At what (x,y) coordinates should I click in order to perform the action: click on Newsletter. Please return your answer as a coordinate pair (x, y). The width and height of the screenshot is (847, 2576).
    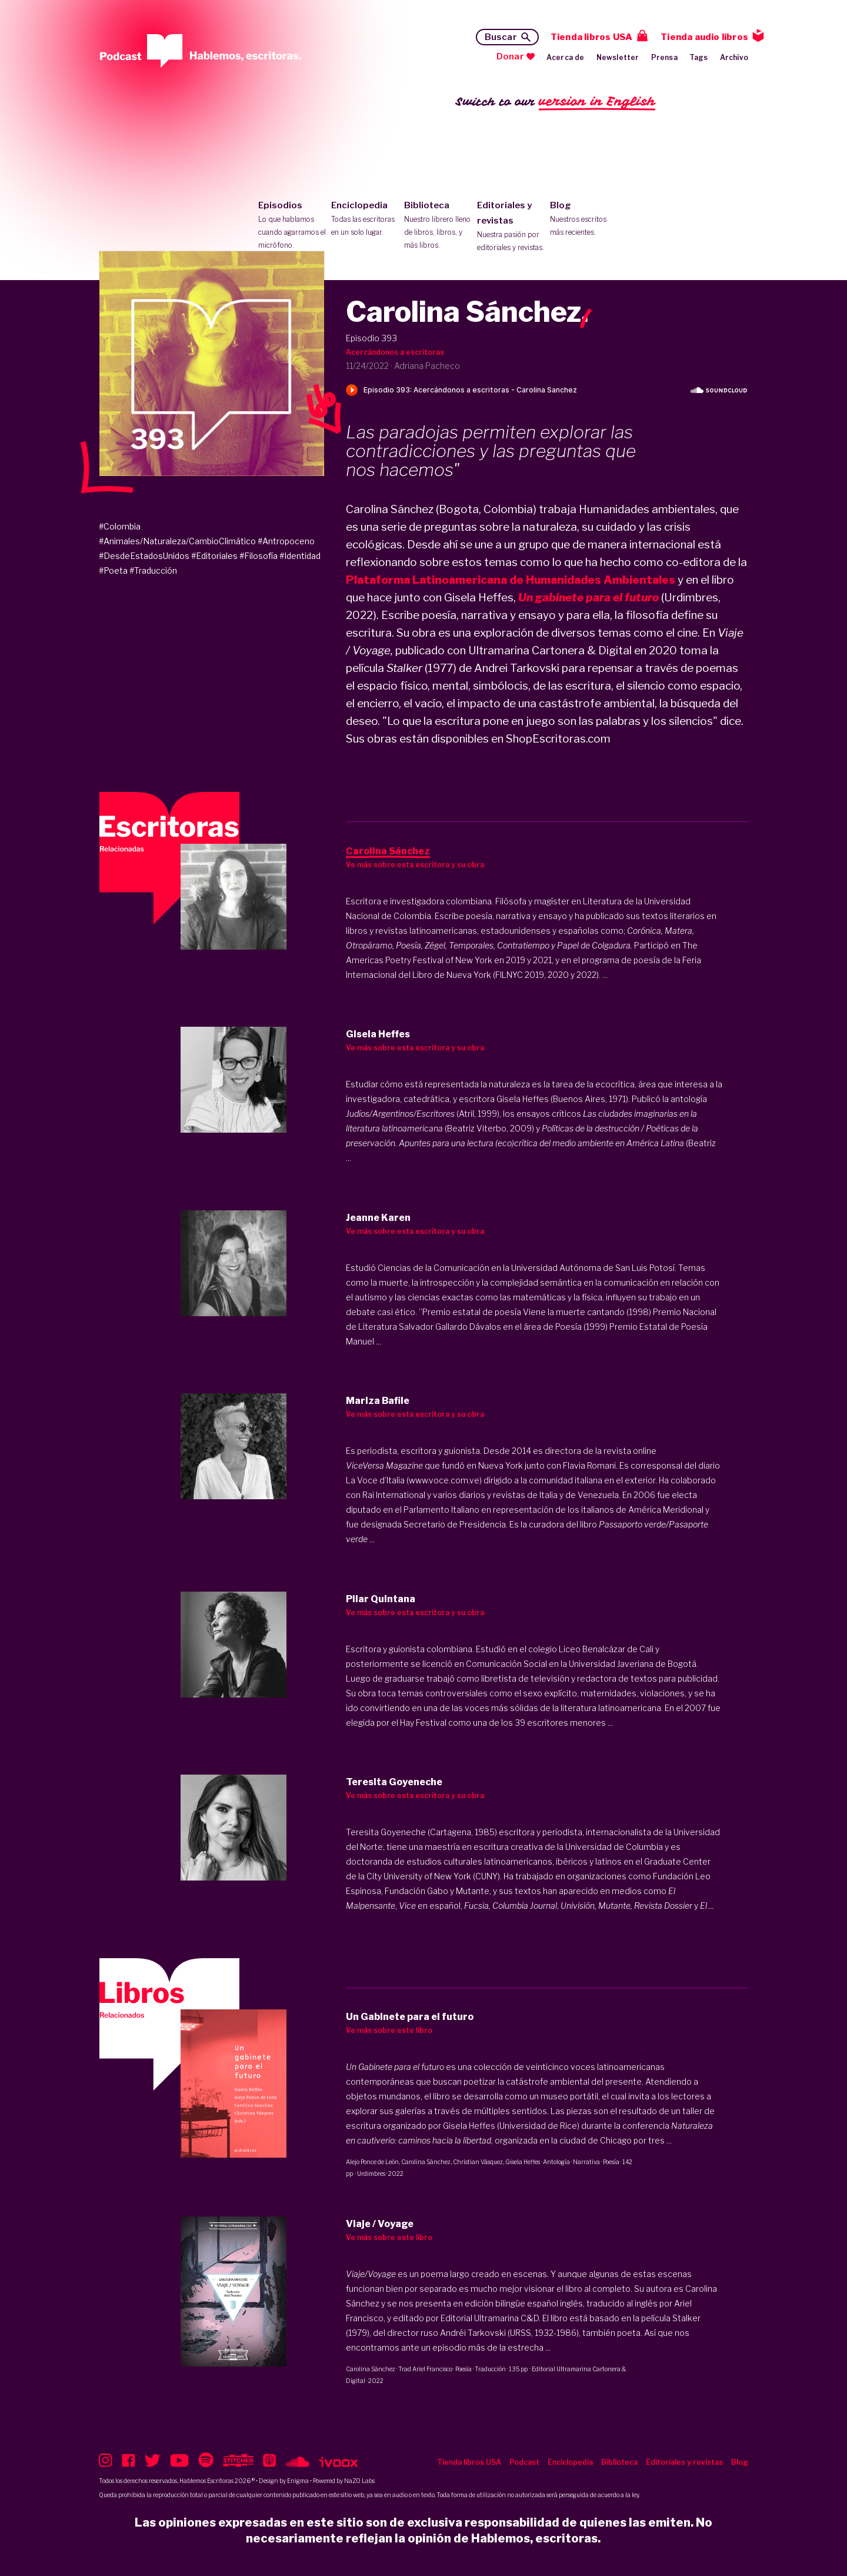
    Looking at the image, I should click on (617, 57).